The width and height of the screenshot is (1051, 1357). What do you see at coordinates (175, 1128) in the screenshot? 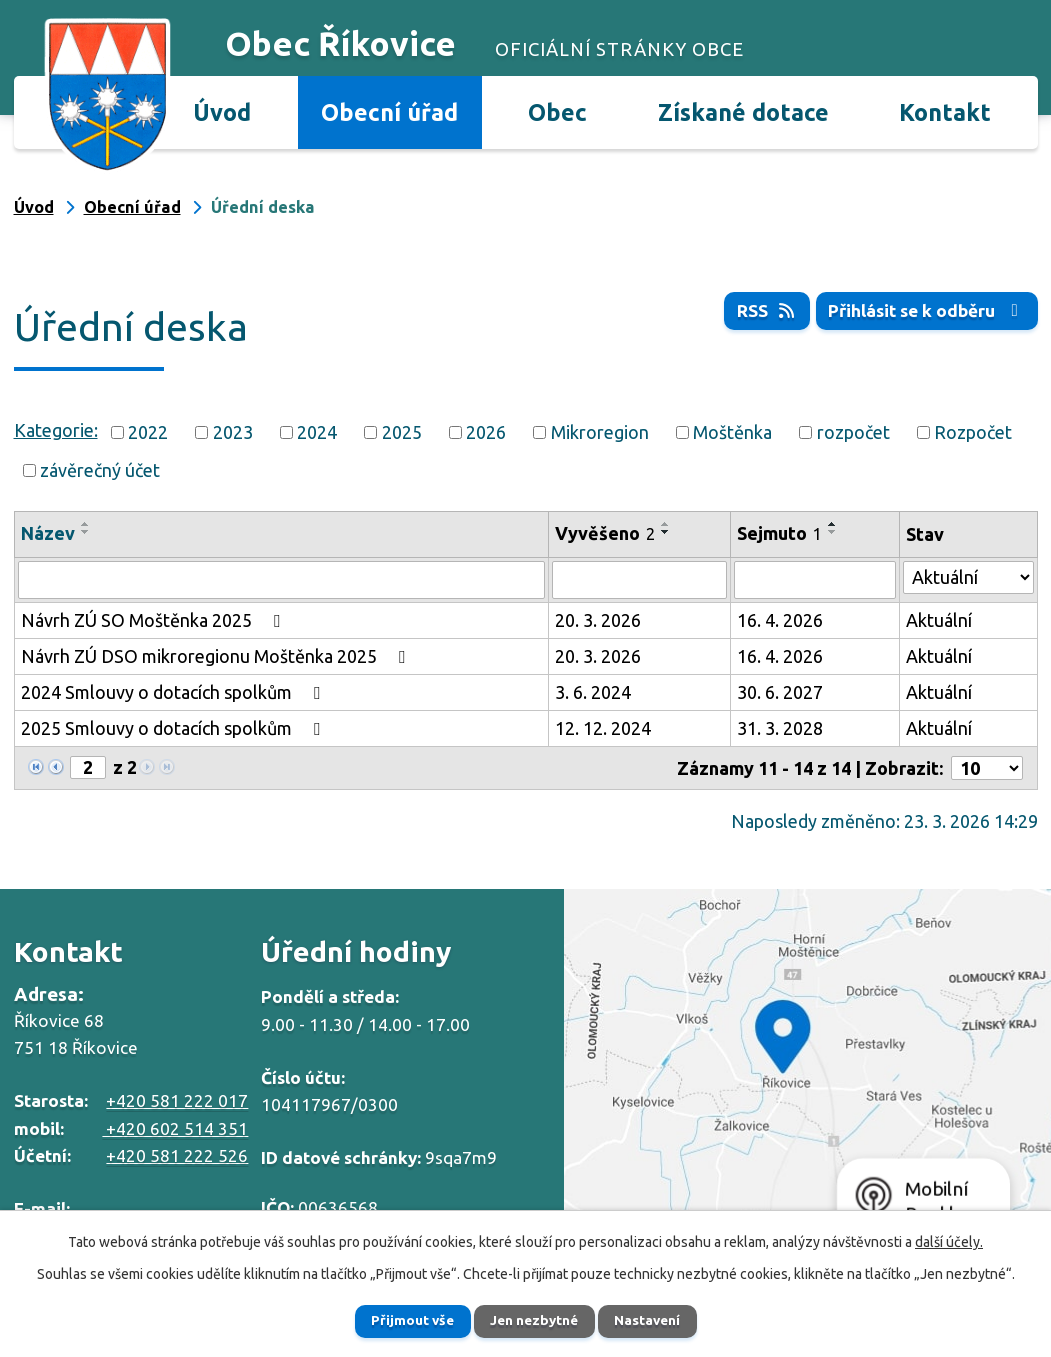
I see `+420 602 514 351` at bounding box center [175, 1128].